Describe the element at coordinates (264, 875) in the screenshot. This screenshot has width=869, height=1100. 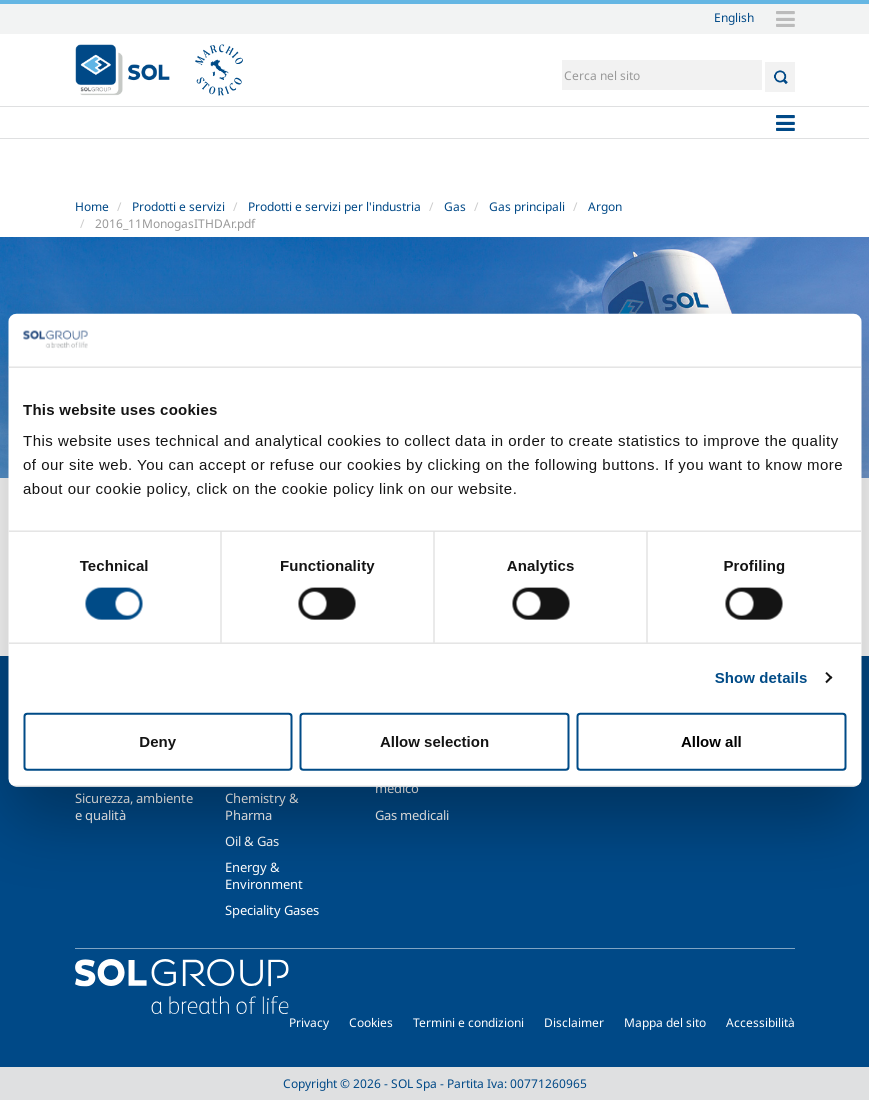
I see `Energy & Environment` at that location.